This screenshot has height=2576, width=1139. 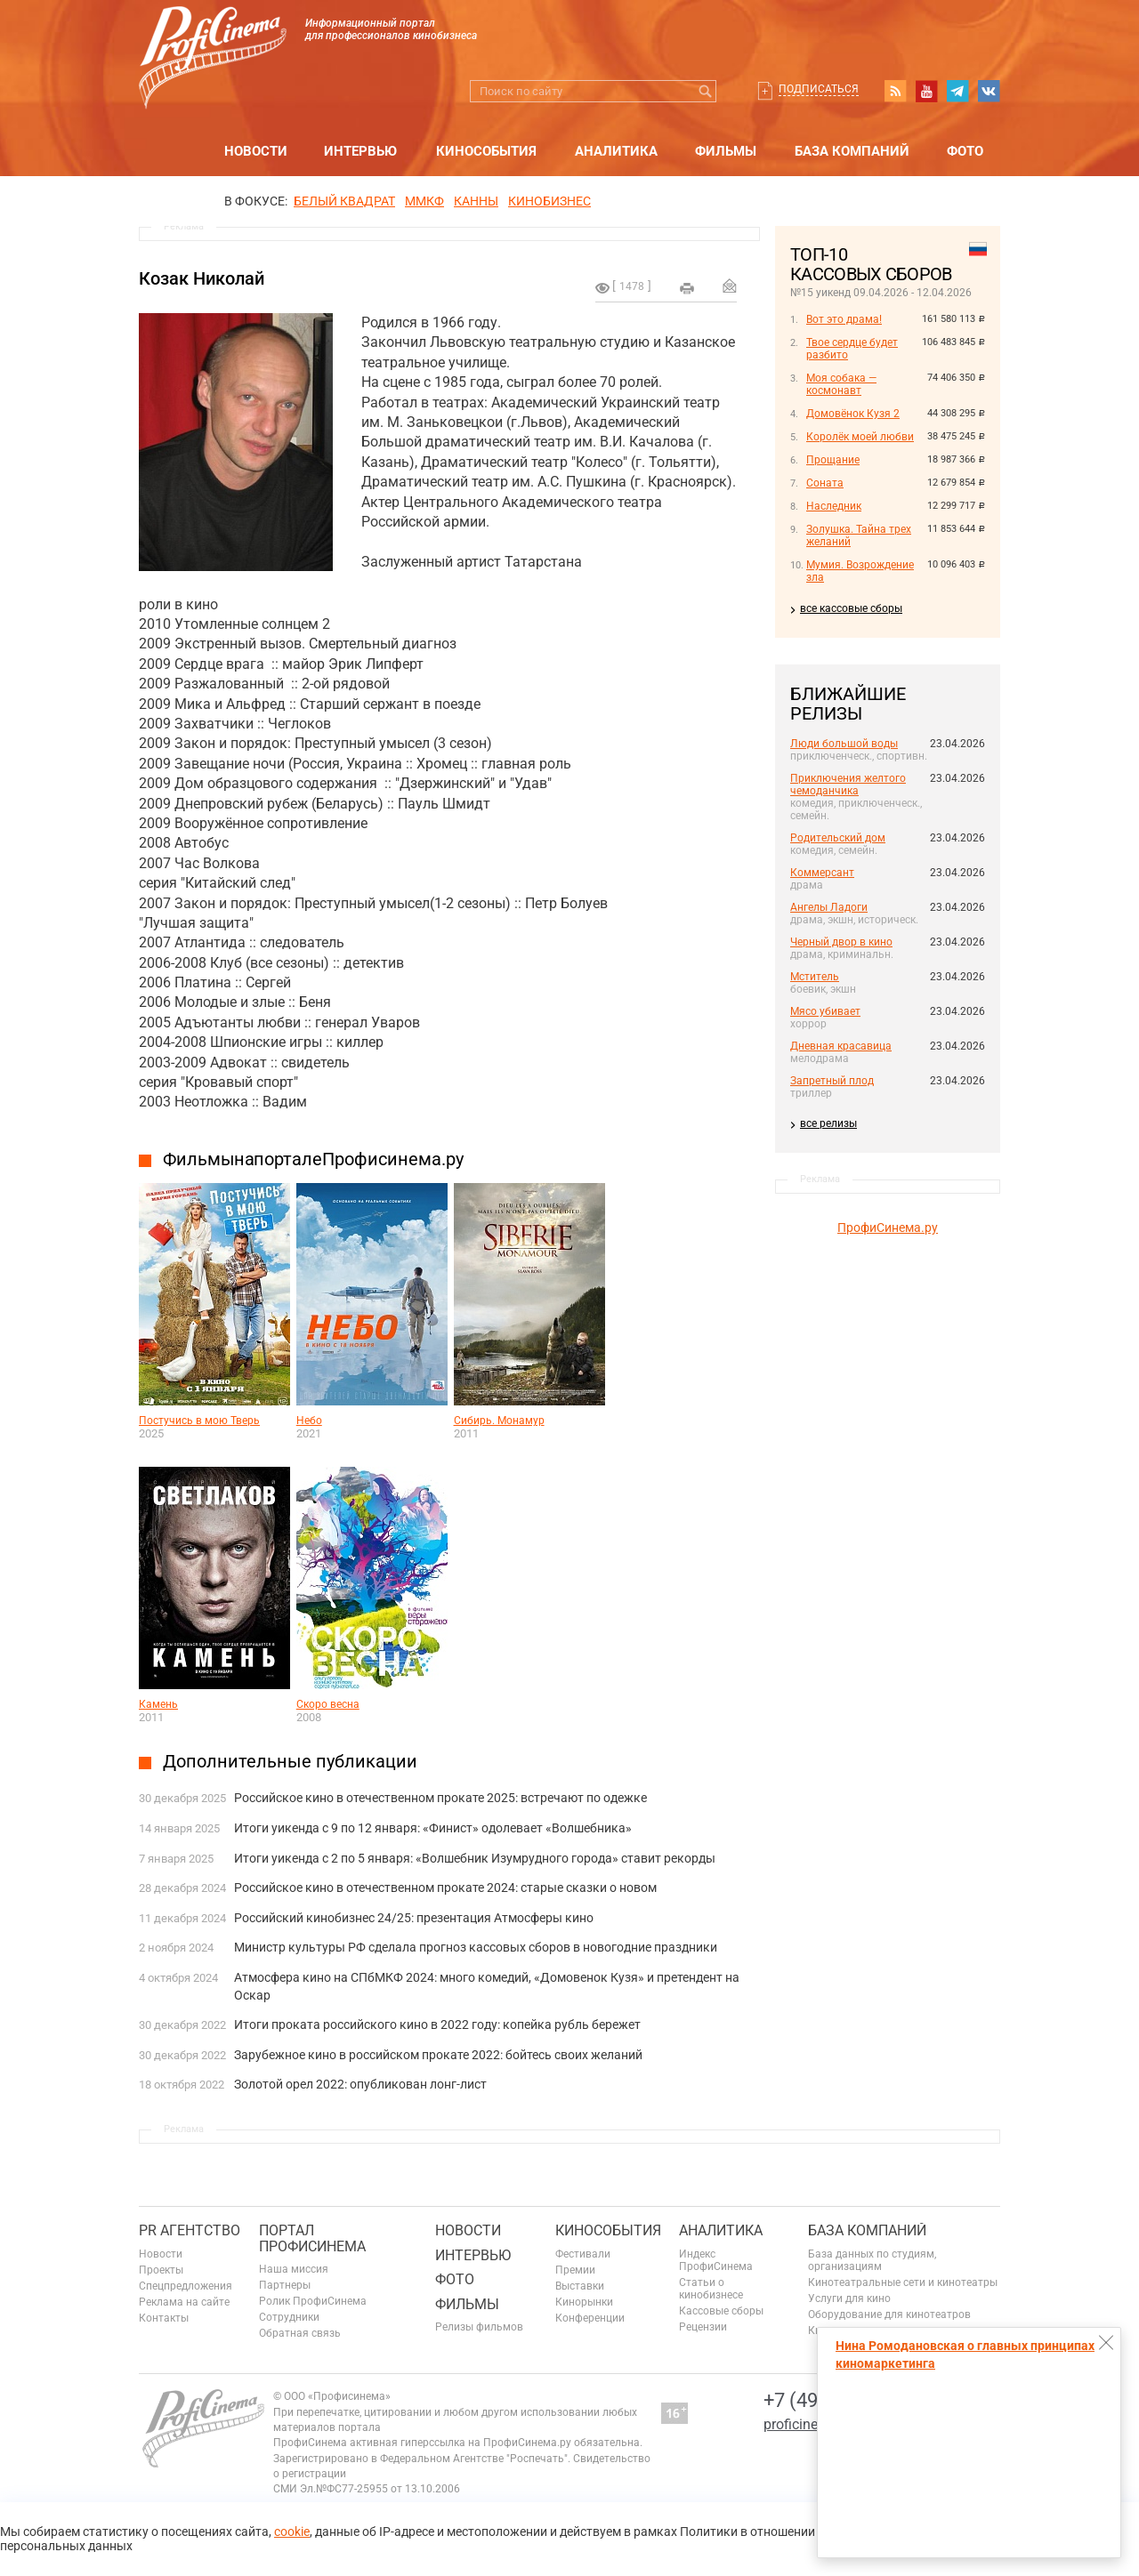 What do you see at coordinates (889, 2314) in the screenshot?
I see `Оборудование для кинотеатров` at bounding box center [889, 2314].